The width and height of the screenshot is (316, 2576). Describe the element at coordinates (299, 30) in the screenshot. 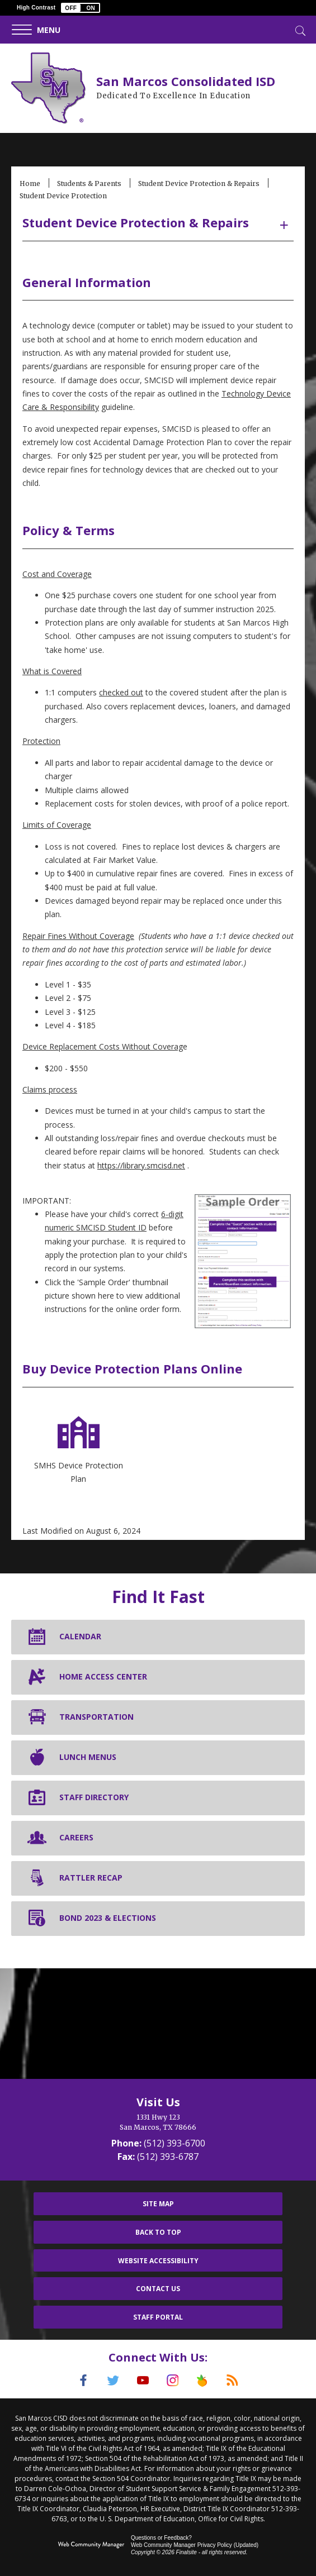

I see `[Toggle Search]` at that location.